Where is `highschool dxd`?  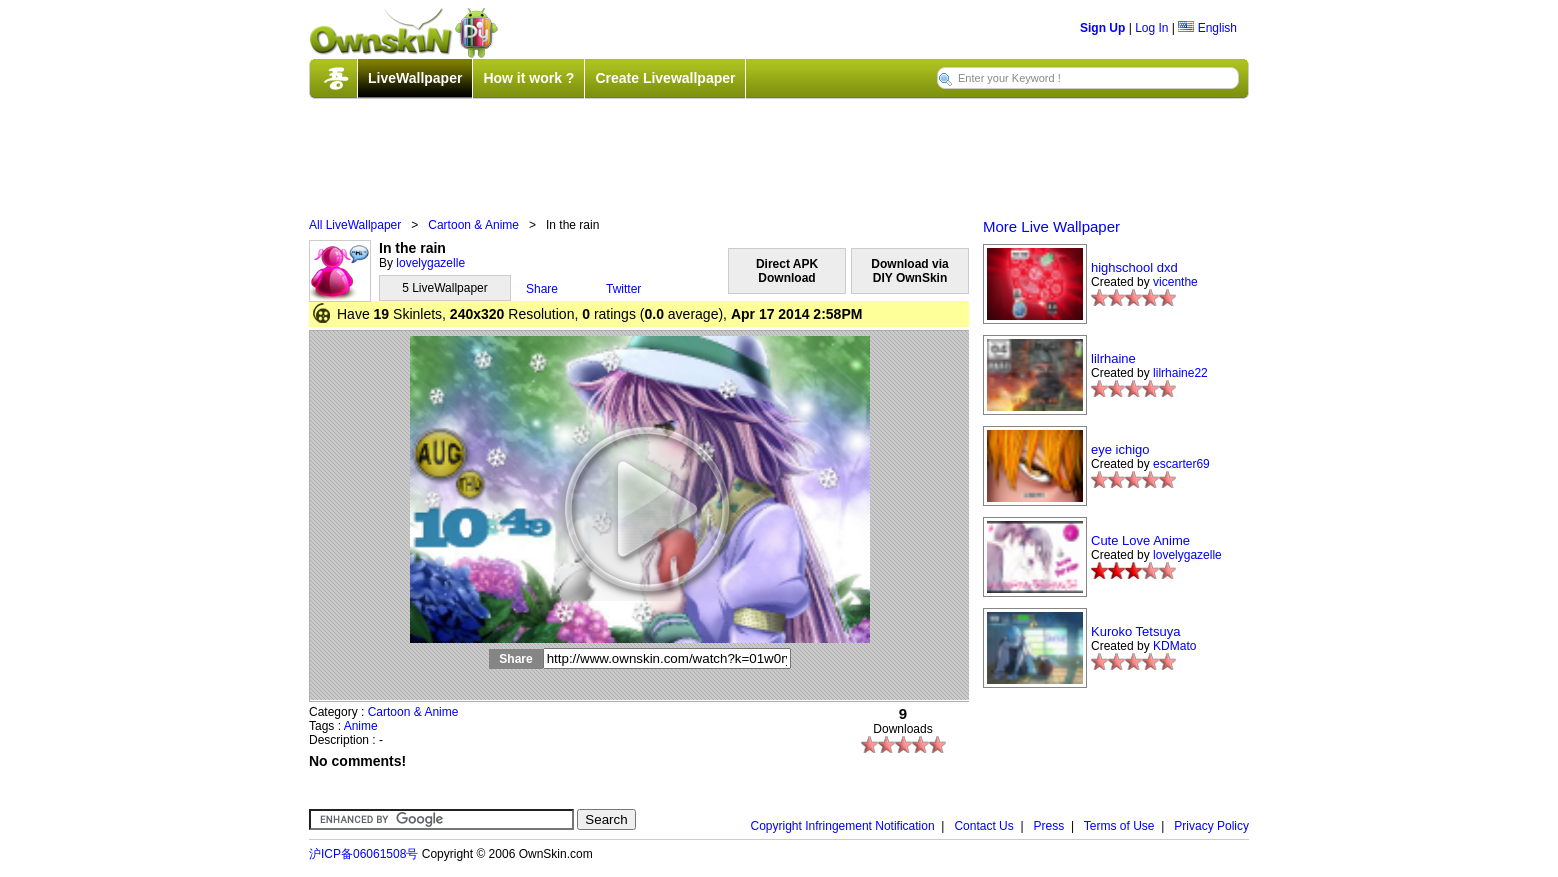 highschool dxd is located at coordinates (1134, 267).